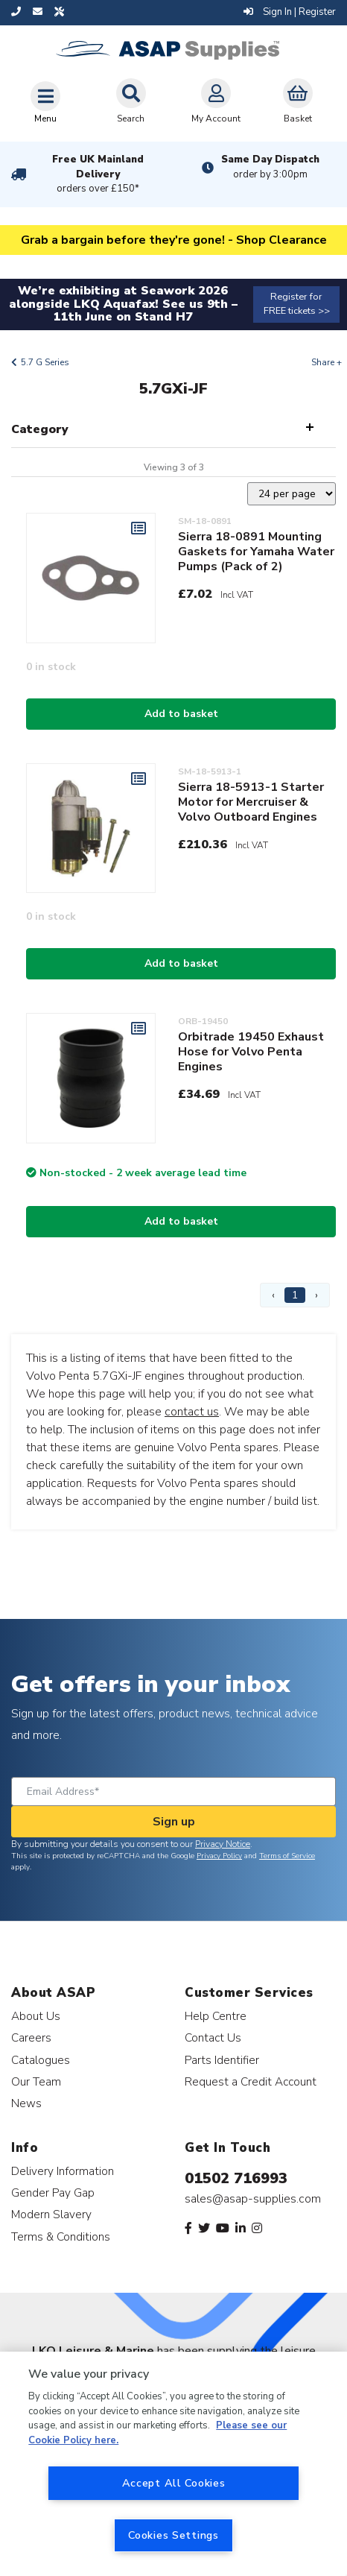 The height and width of the screenshot is (2576, 347). Describe the element at coordinates (36, 2081) in the screenshot. I see `Our Team` at that location.